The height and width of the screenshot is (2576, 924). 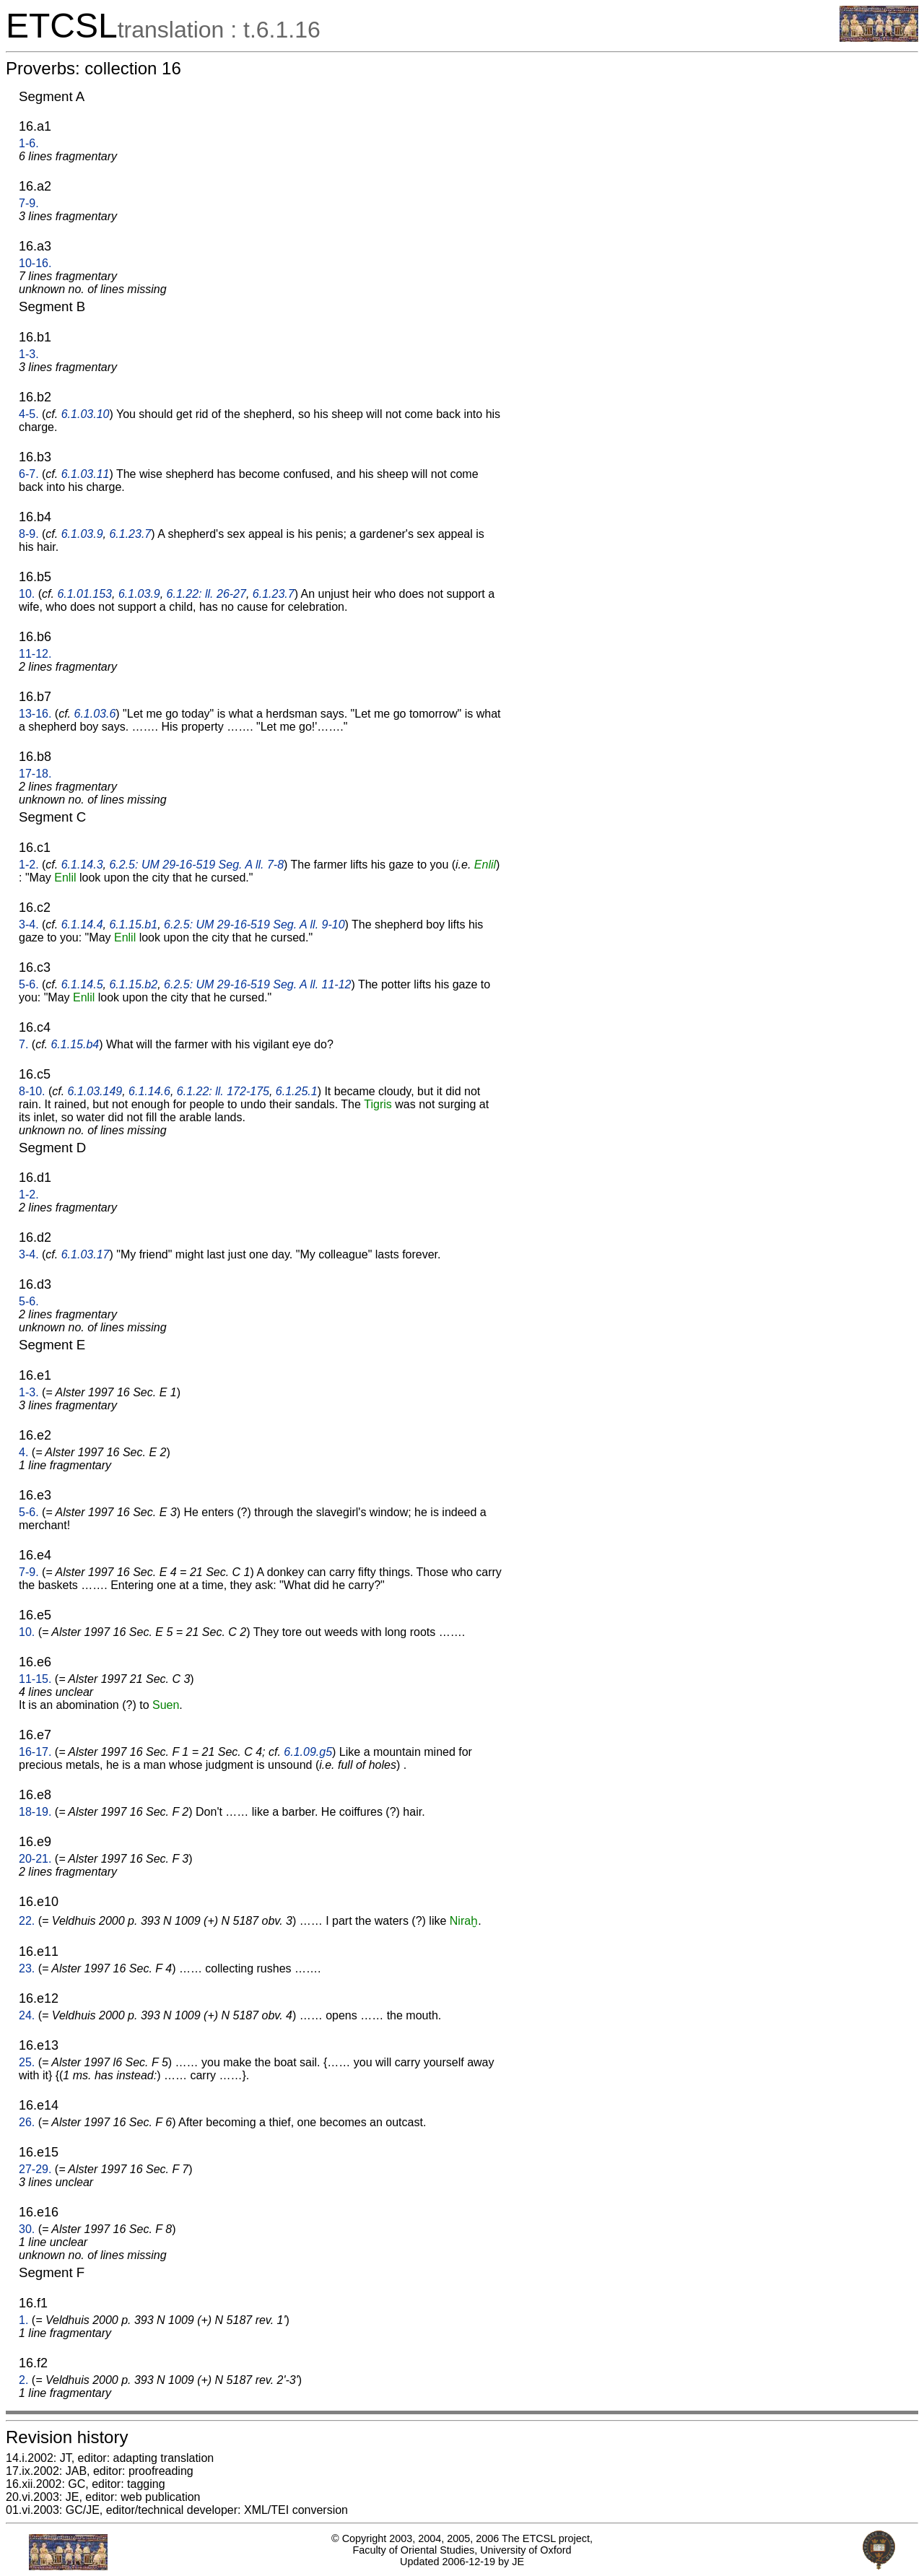 I want to click on 1., so click(x=23, y=2320).